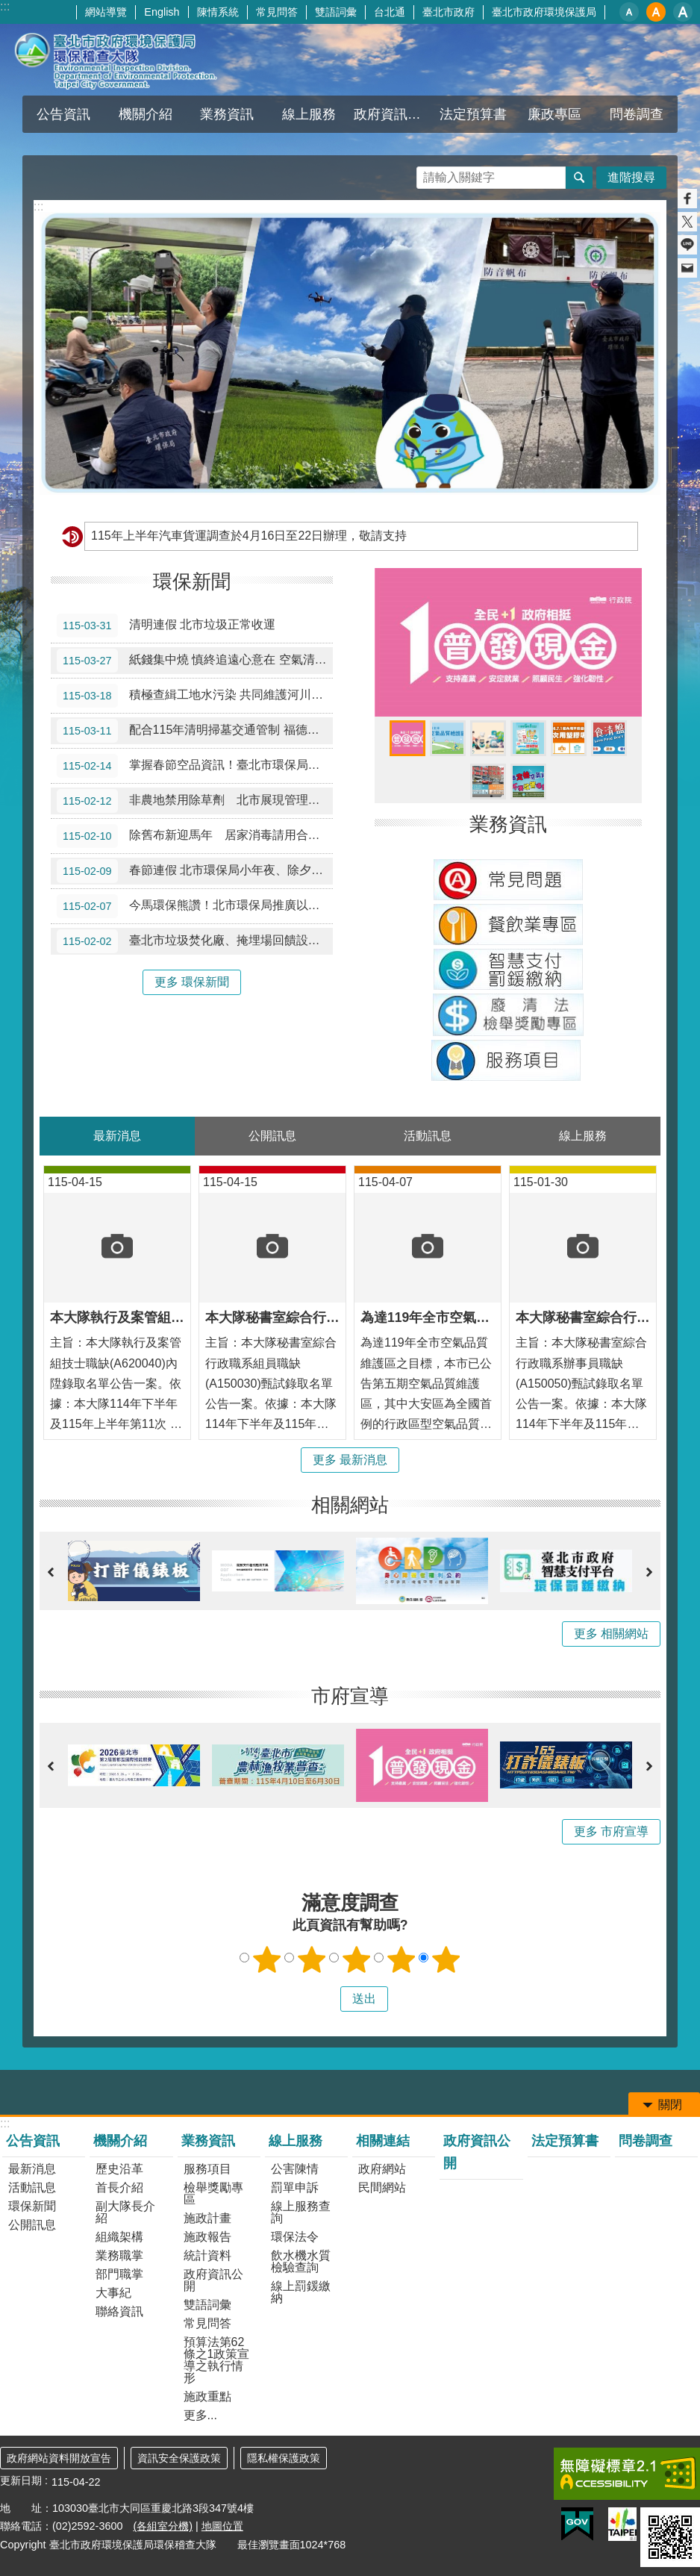 The image size is (700, 2576). What do you see at coordinates (401, 1959) in the screenshot?
I see `4顆星` at bounding box center [401, 1959].